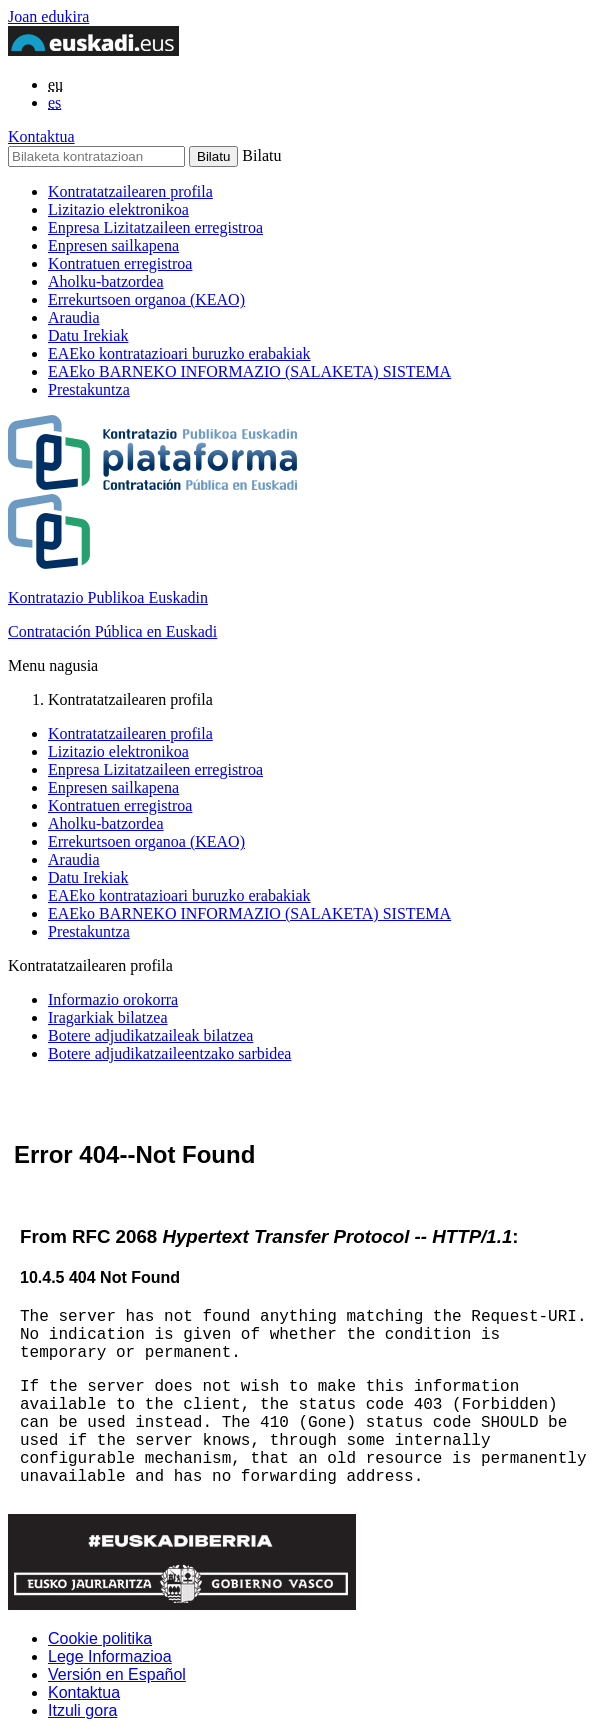 The height and width of the screenshot is (1736, 607). I want to click on Errekurtsoen organoa (KEAO), so click(146, 299).